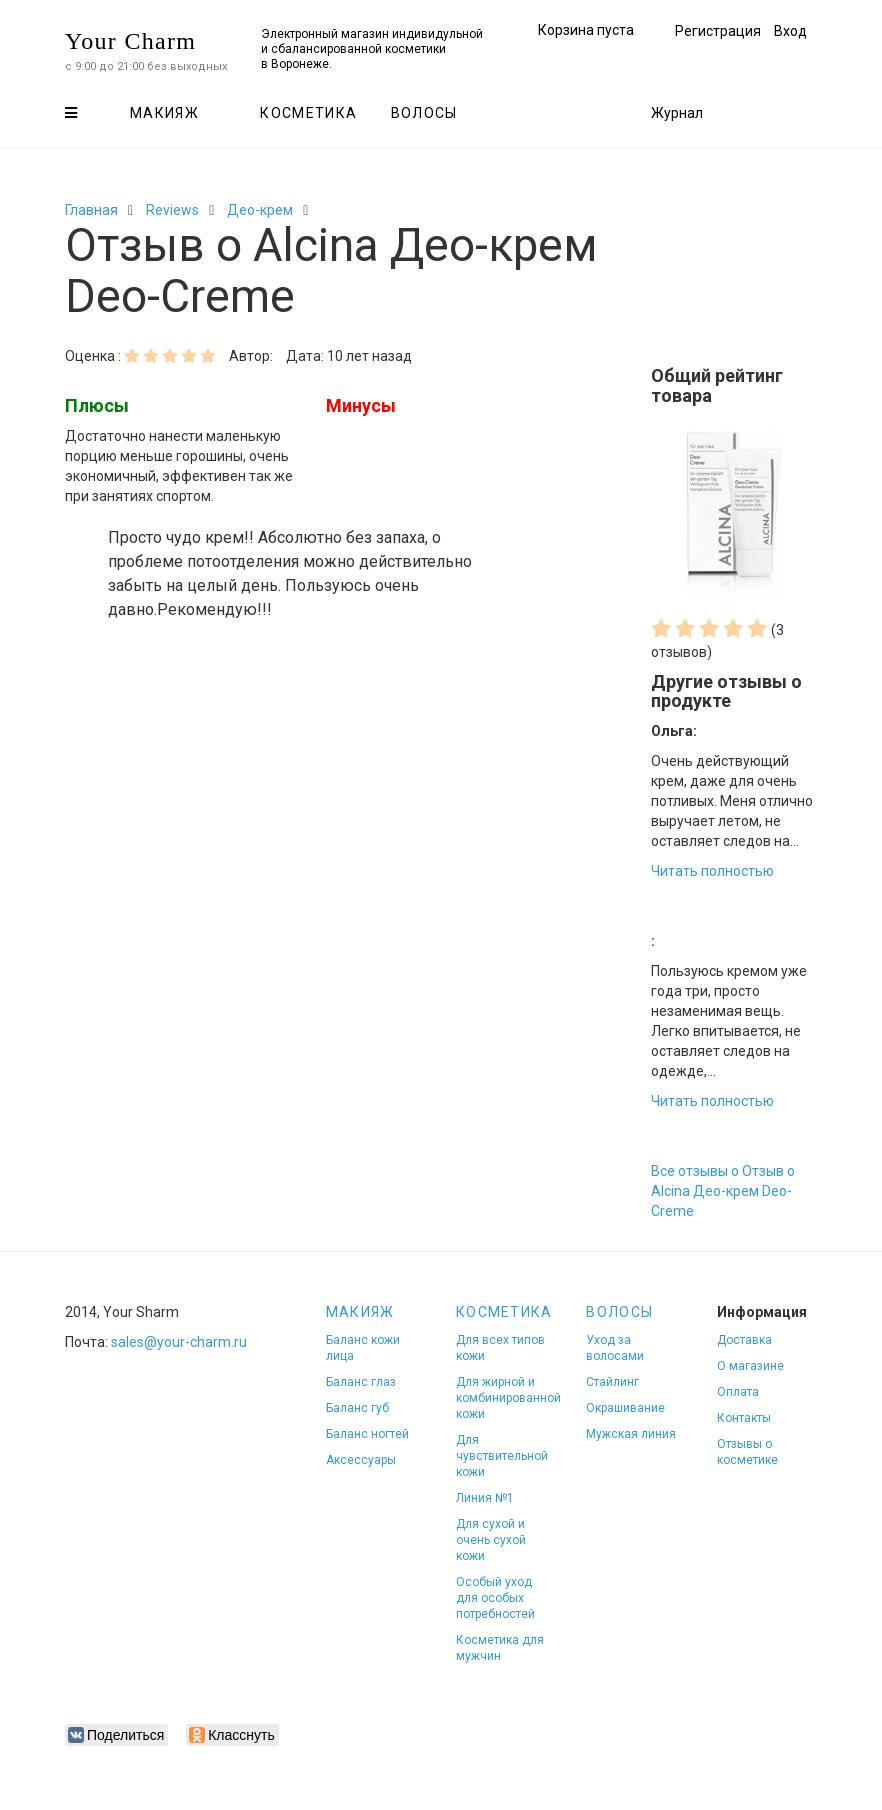 Image resolution: width=882 pixels, height=1810 pixels. I want to click on О магазине, so click(750, 1366).